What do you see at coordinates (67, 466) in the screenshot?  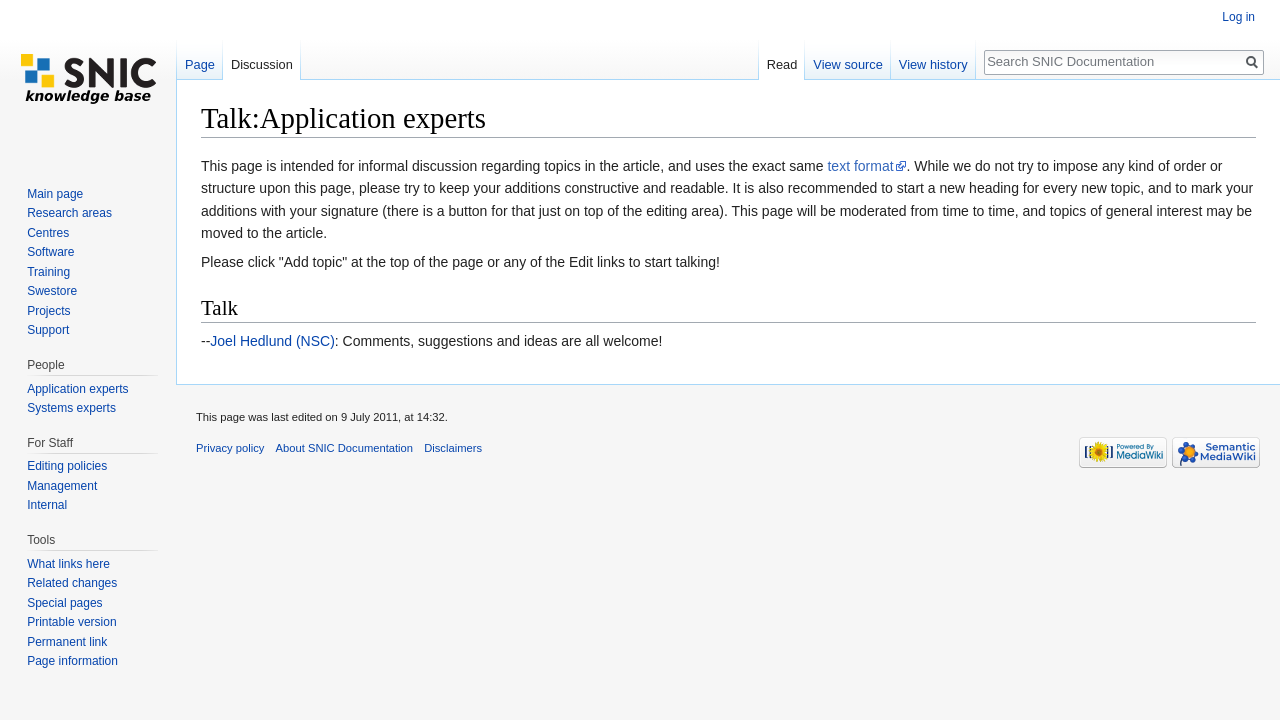 I see `Editing policies` at bounding box center [67, 466].